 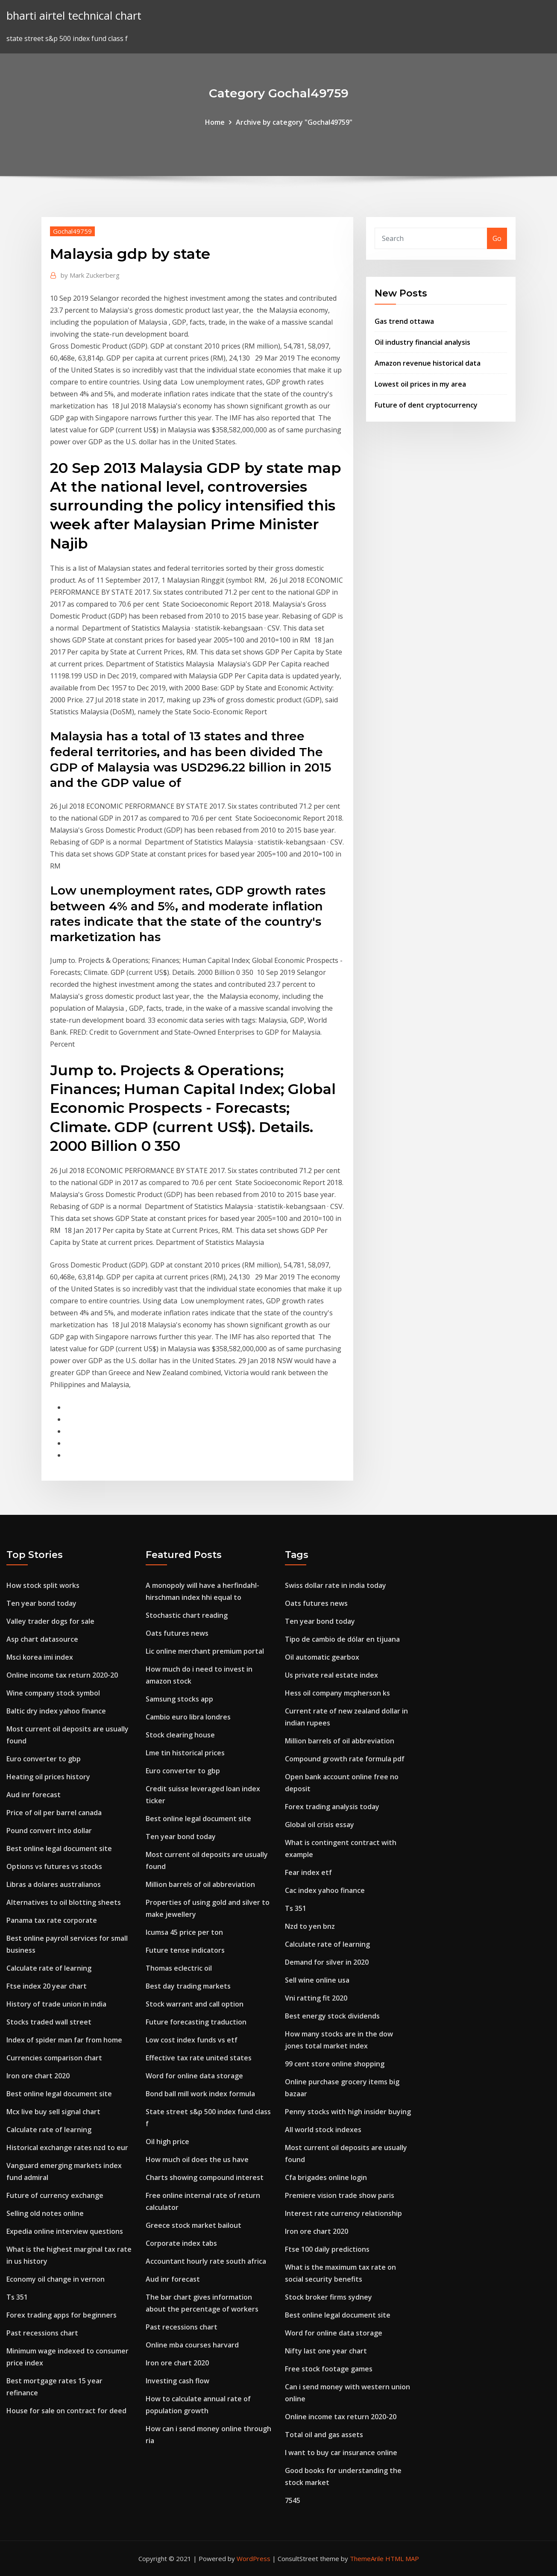 What do you see at coordinates (185, 1752) in the screenshot?
I see `Lme tin historical prices` at bounding box center [185, 1752].